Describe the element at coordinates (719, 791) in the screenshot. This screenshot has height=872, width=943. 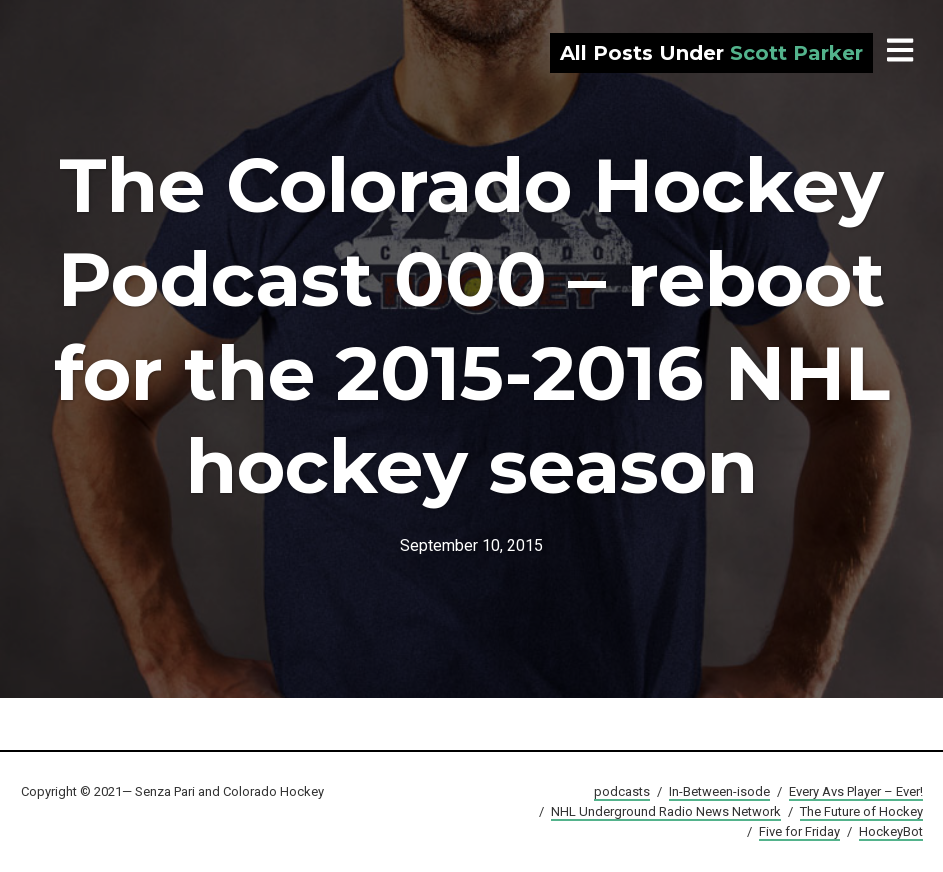
I see `In-Between-isode` at that location.